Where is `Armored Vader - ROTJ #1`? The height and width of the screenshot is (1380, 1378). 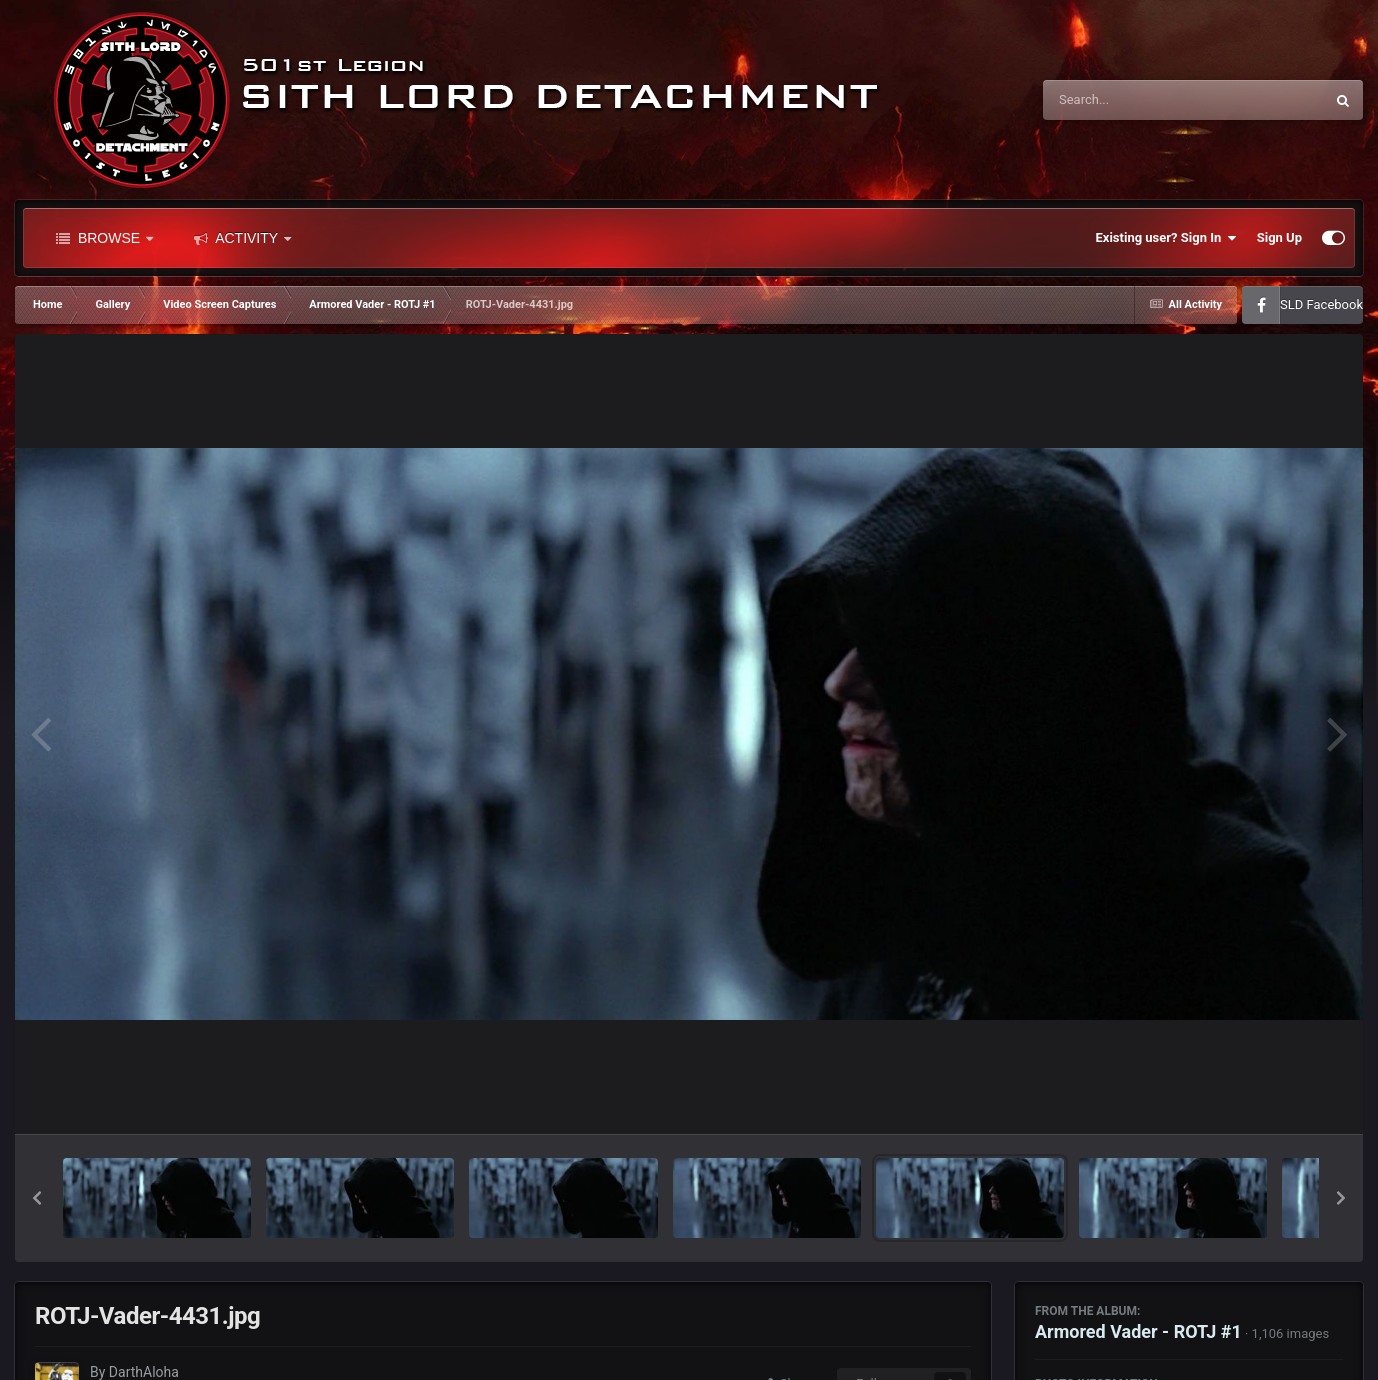 Armored Vader - ROTJ #1 is located at coordinates (1138, 1331).